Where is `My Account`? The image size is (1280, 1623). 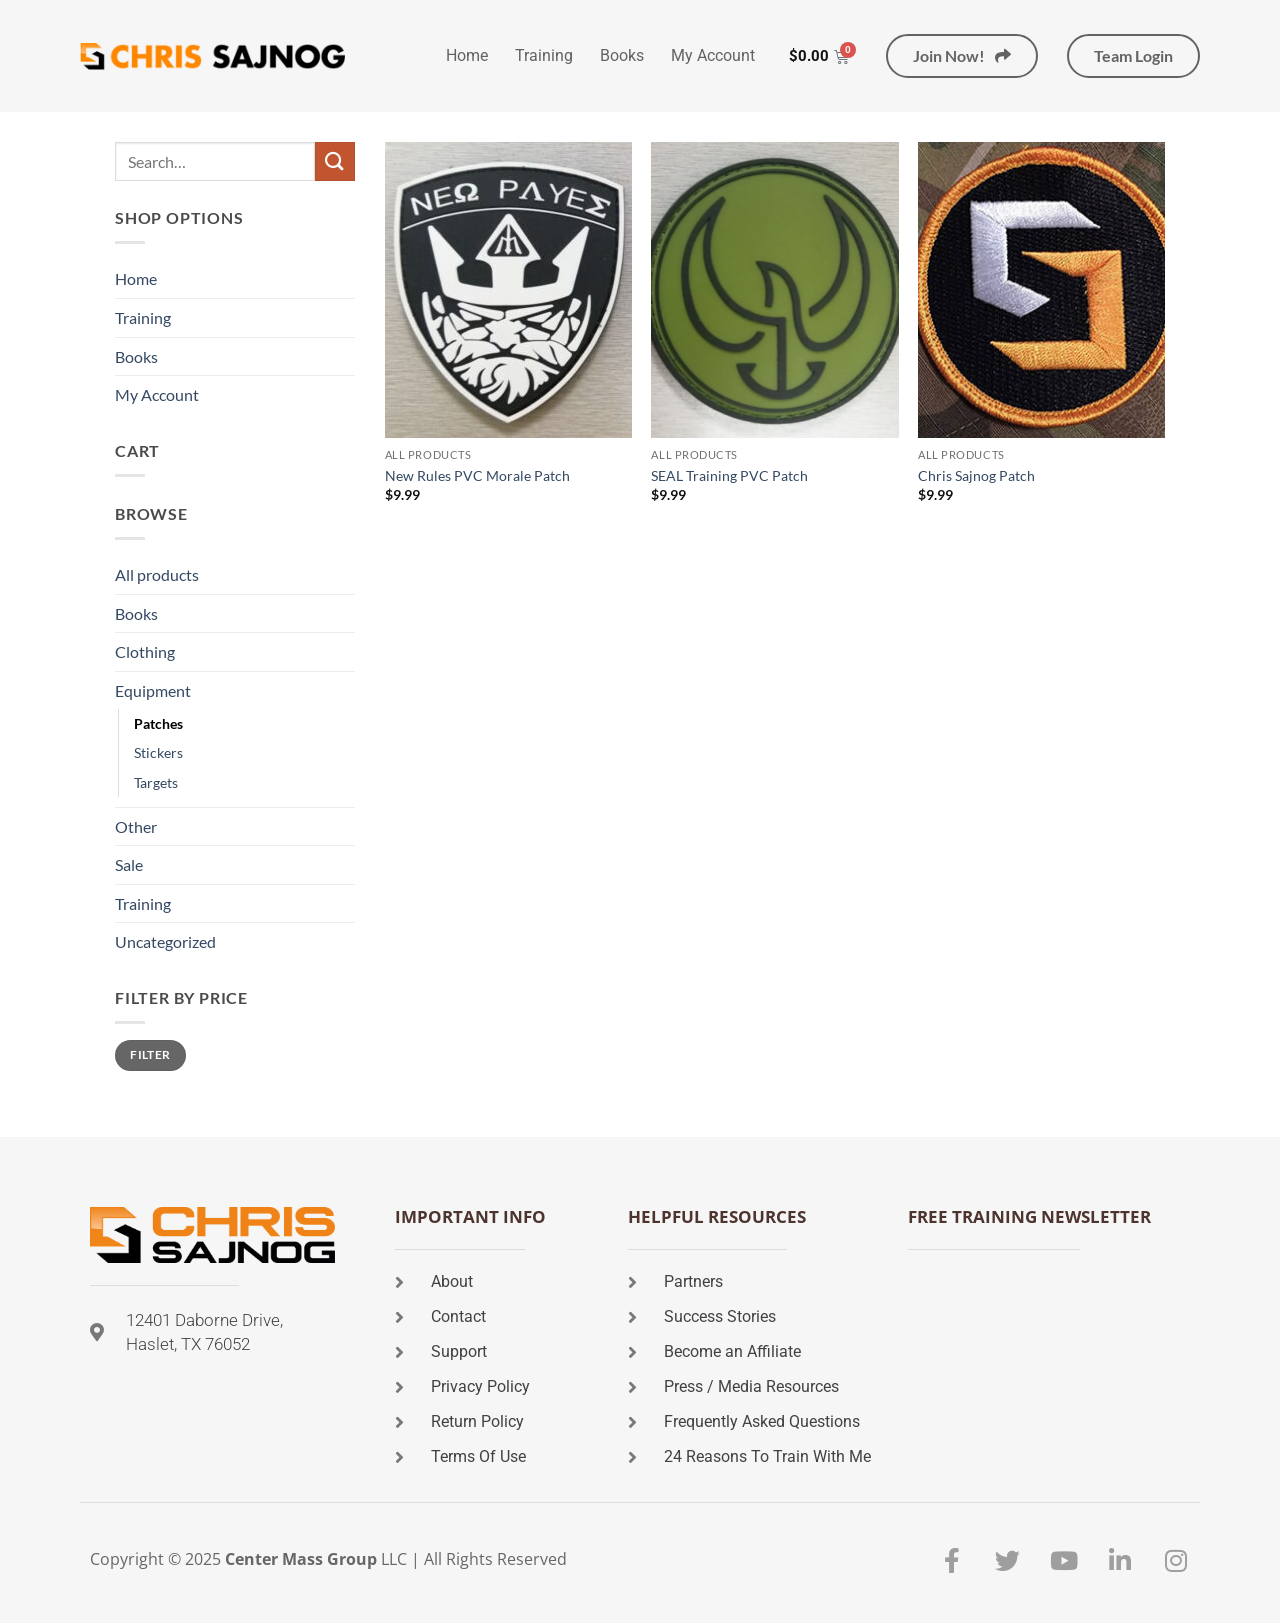 My Account is located at coordinates (713, 55).